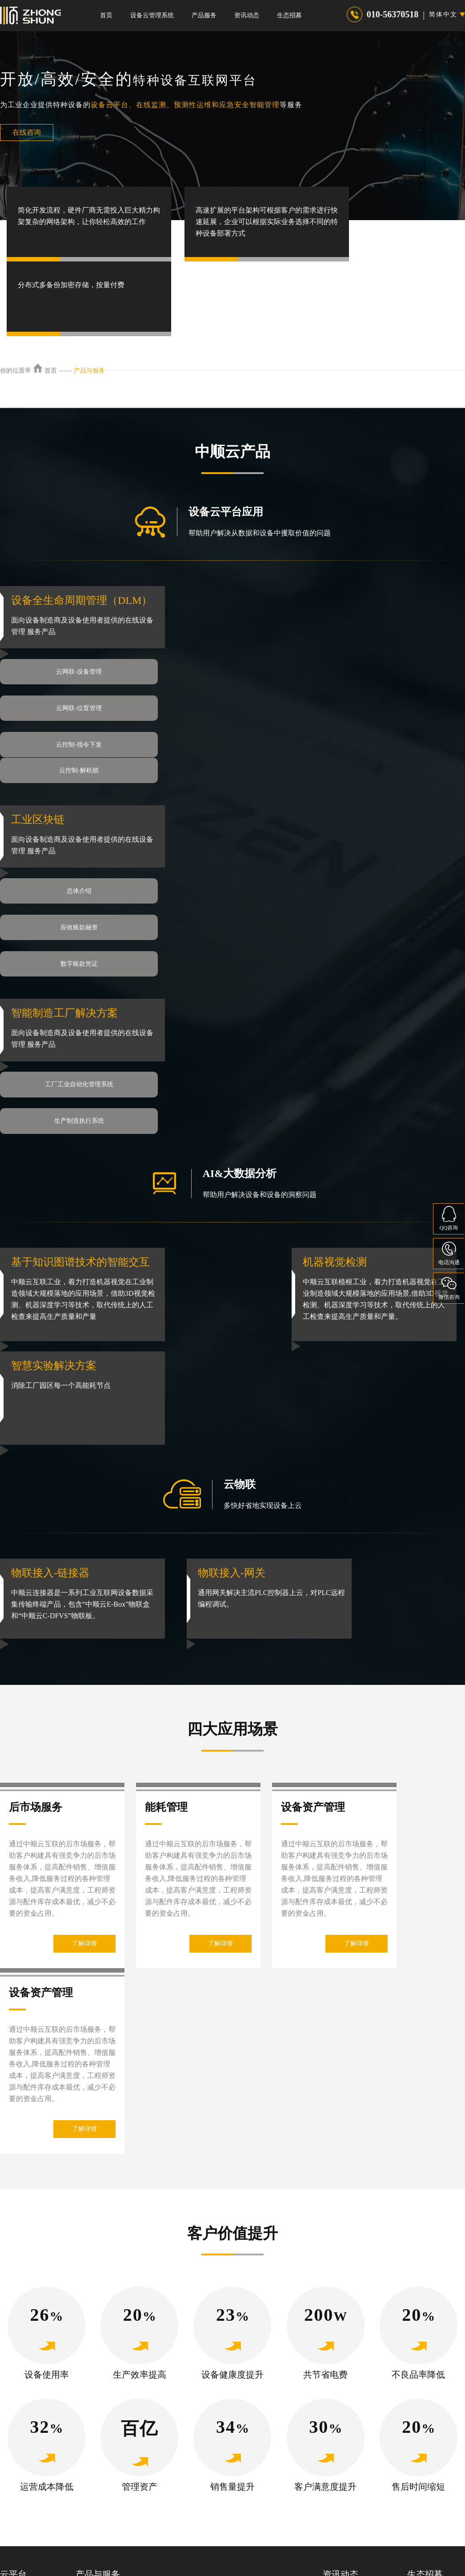 The width and height of the screenshot is (465, 2576). What do you see at coordinates (122, 2465) in the screenshot?
I see `特种设备年度检查及保养技术服务` at bounding box center [122, 2465].